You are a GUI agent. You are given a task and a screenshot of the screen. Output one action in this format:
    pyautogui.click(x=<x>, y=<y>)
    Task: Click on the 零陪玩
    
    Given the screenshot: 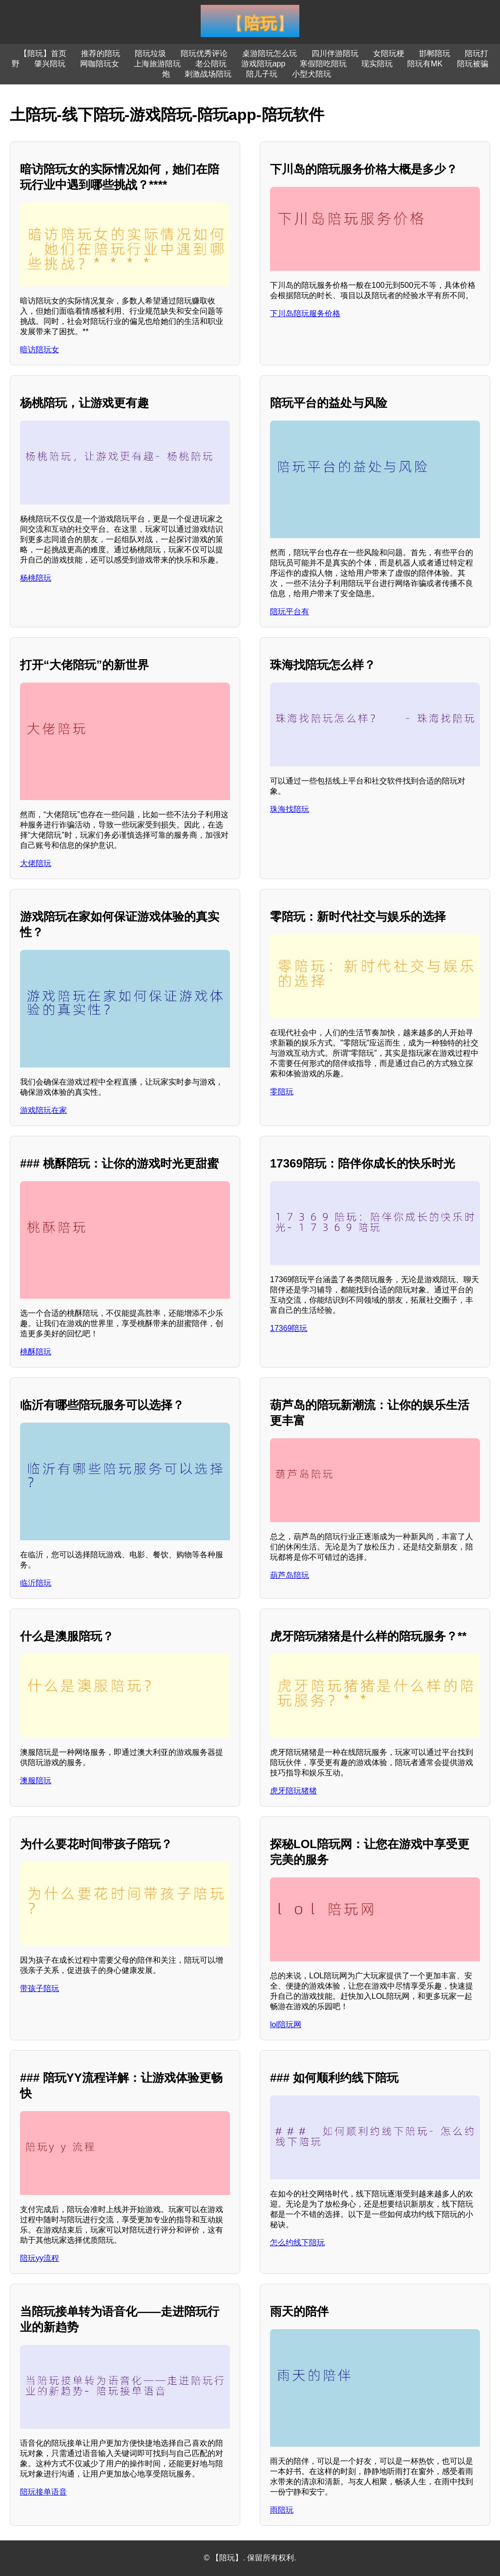 What is the action you would take?
    pyautogui.click(x=281, y=1091)
    